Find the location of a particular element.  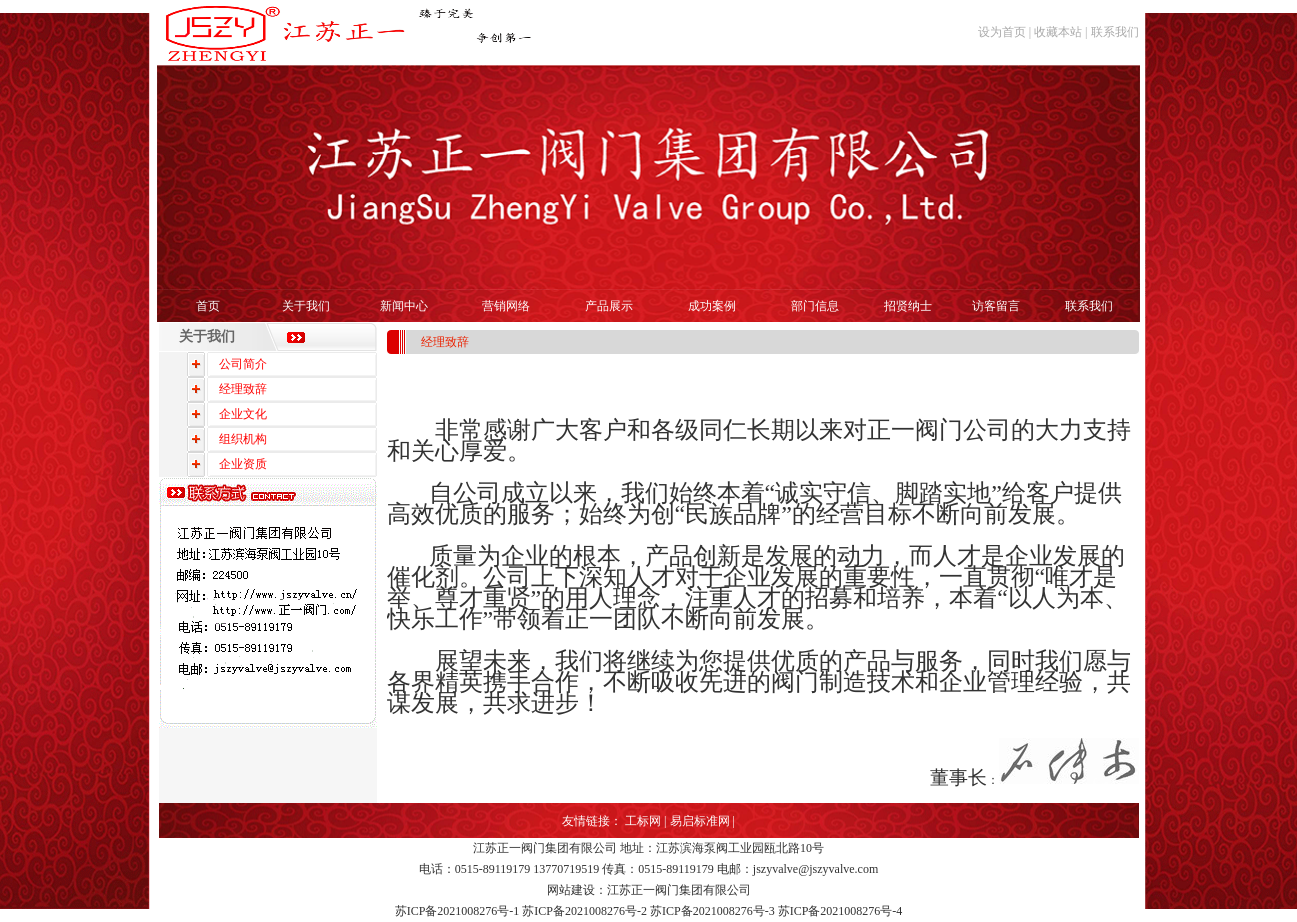

访客留言 is located at coordinates (996, 306).